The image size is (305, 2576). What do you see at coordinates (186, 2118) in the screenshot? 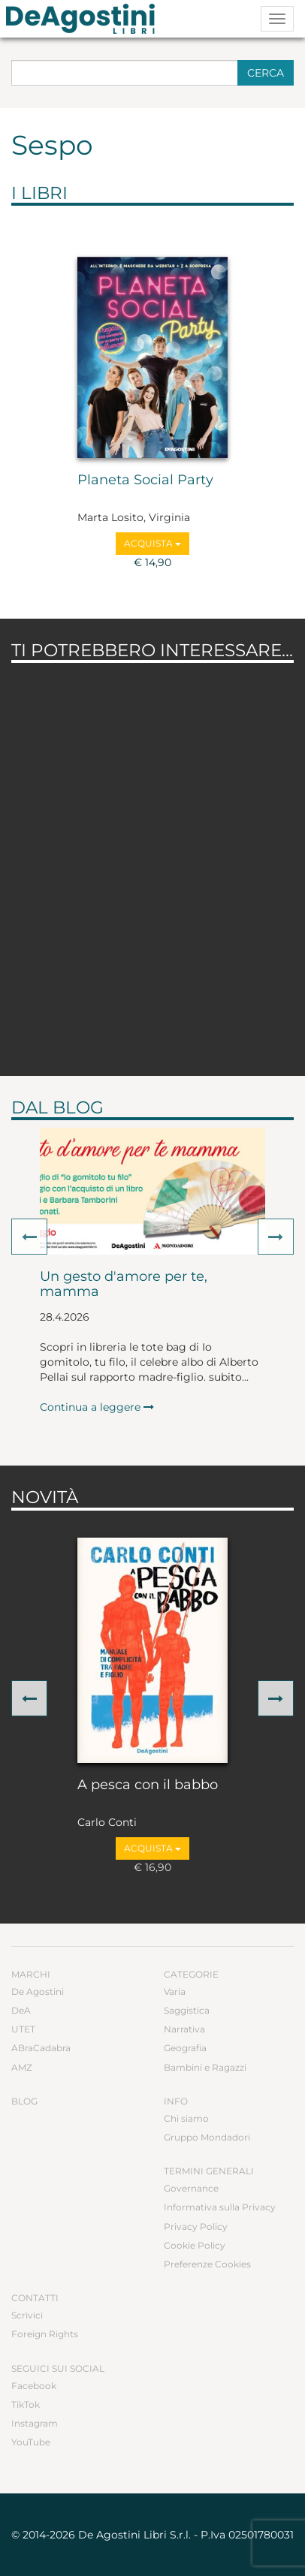
I see `Chi siamo` at bounding box center [186, 2118].